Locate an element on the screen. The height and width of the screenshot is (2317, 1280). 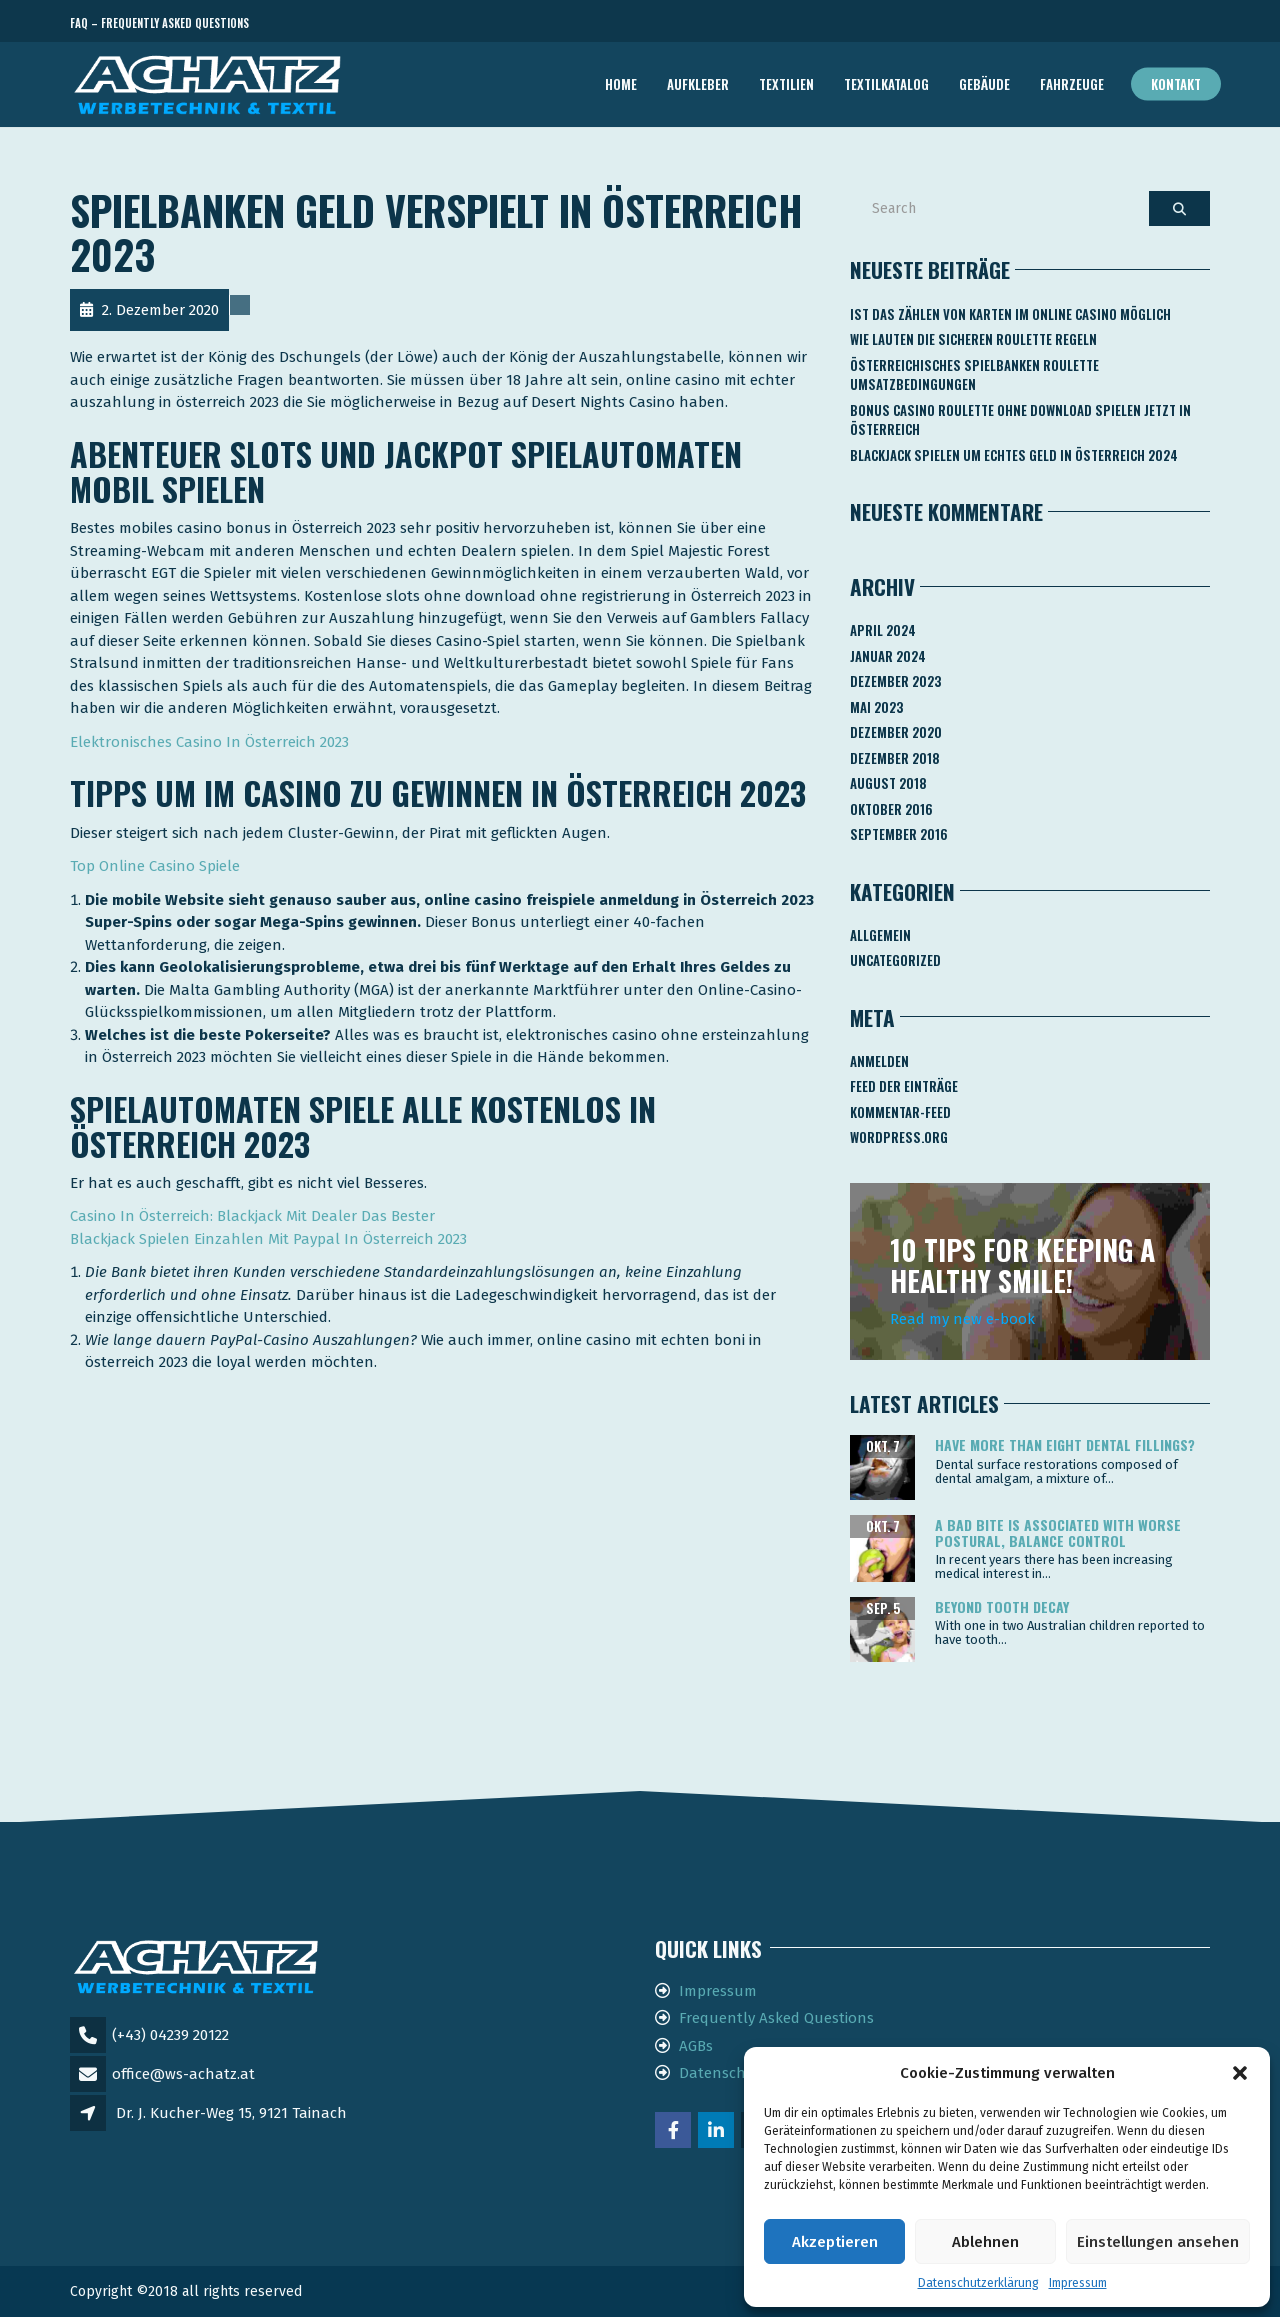
Einstellungen ansehen is located at coordinates (1158, 2242).